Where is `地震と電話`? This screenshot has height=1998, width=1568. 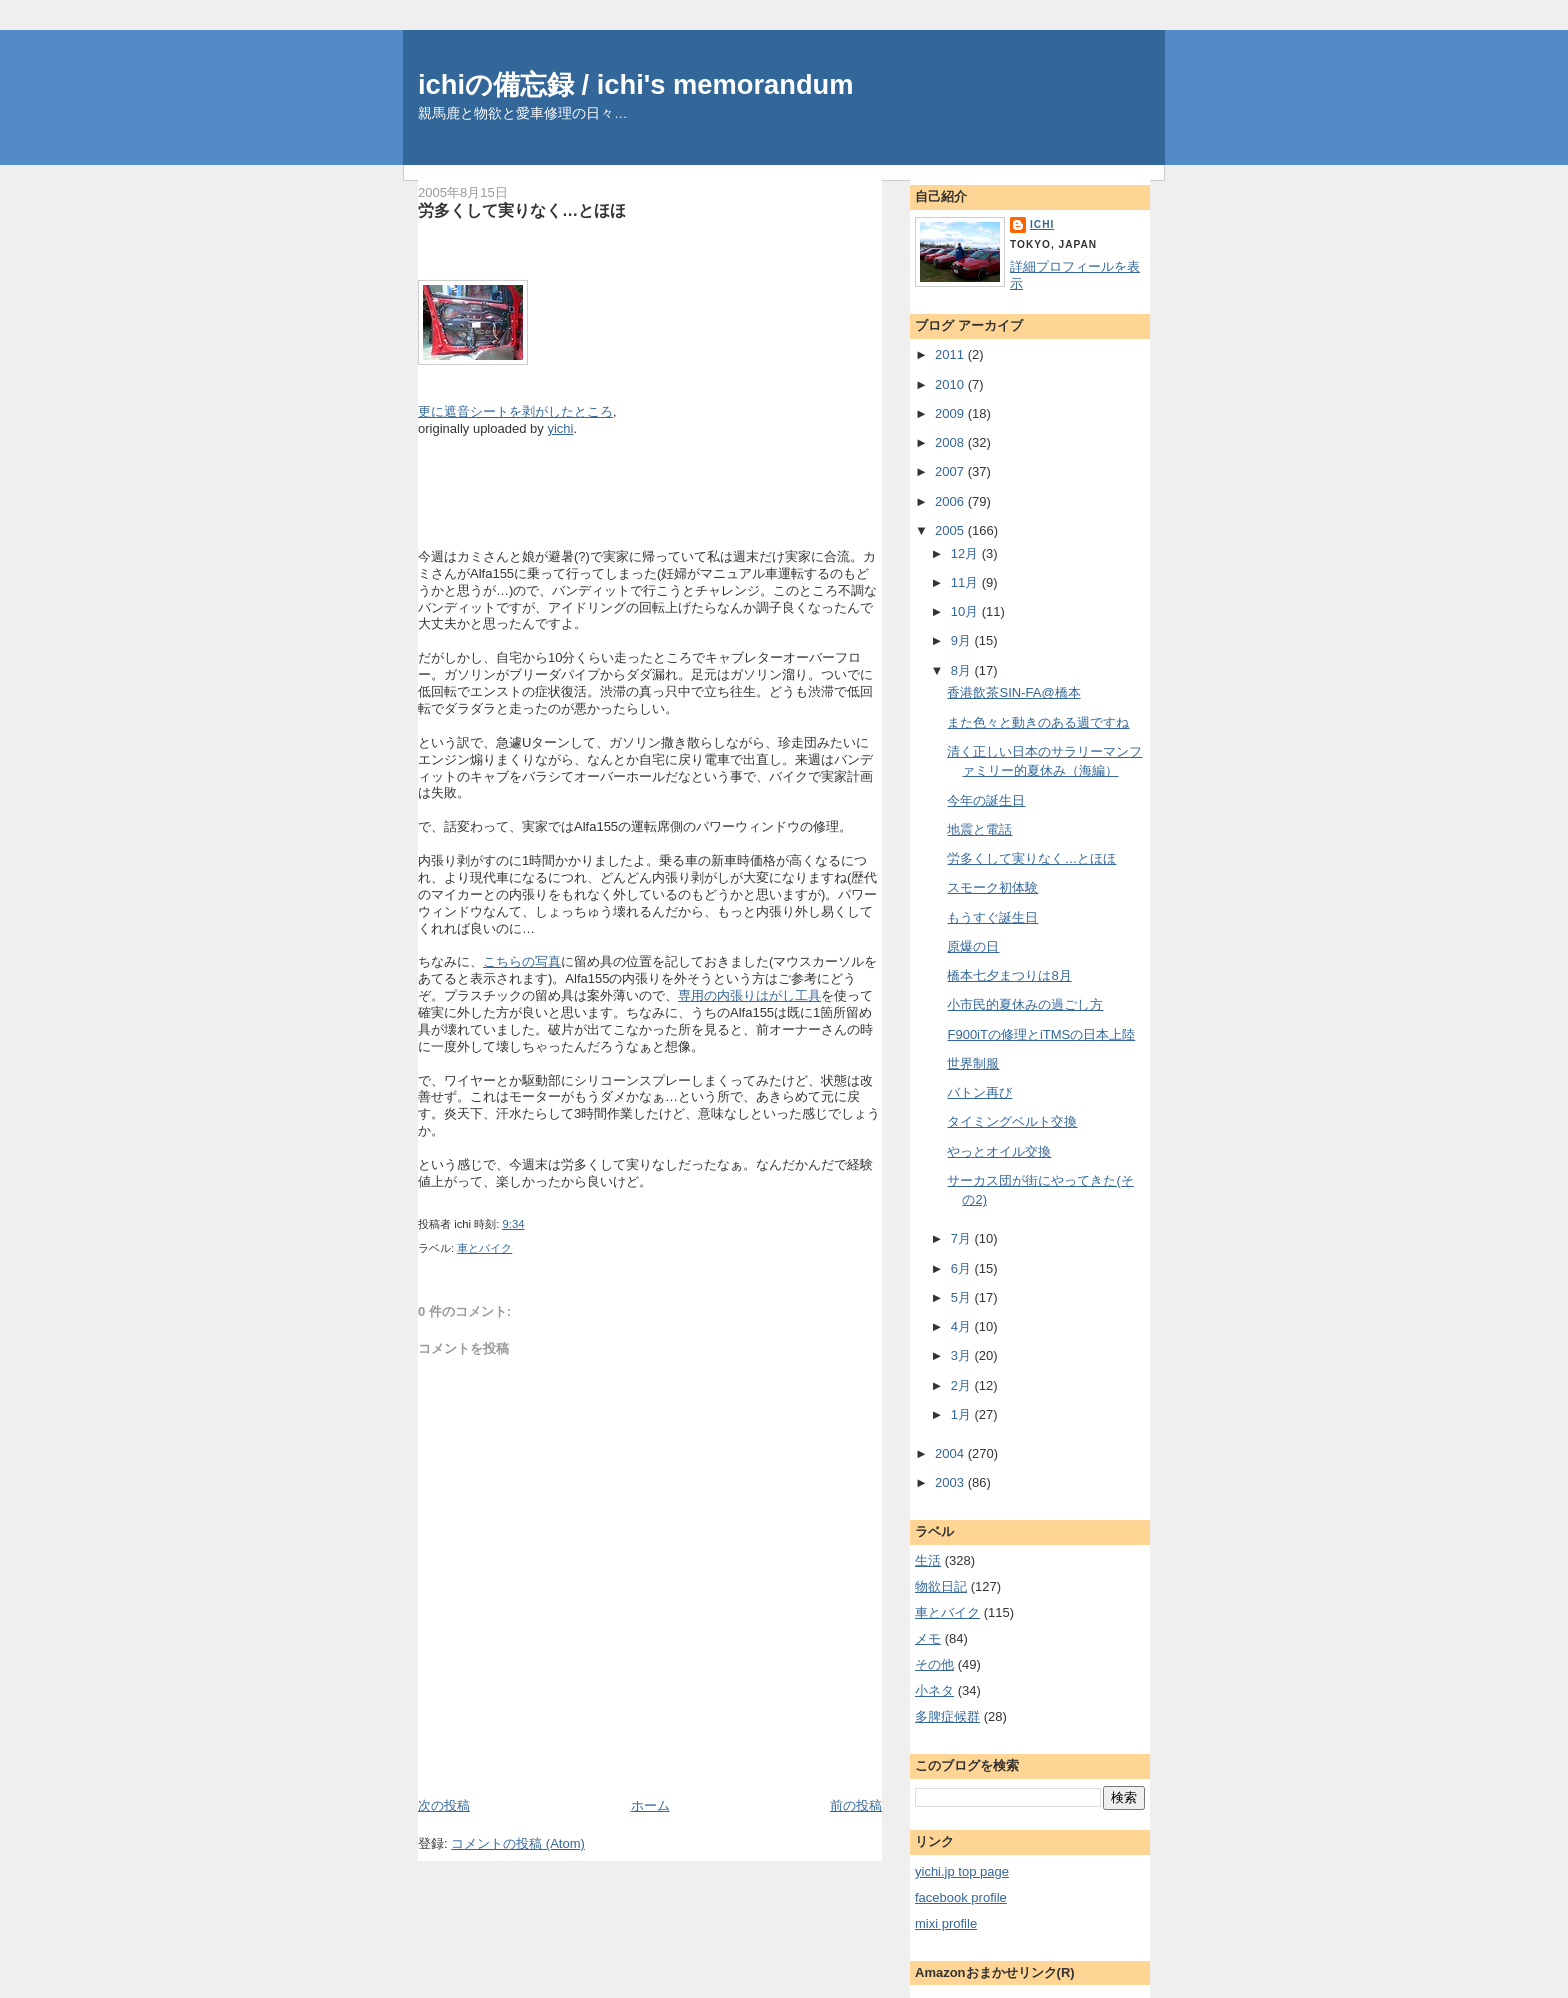 地震と電話 is located at coordinates (979, 829).